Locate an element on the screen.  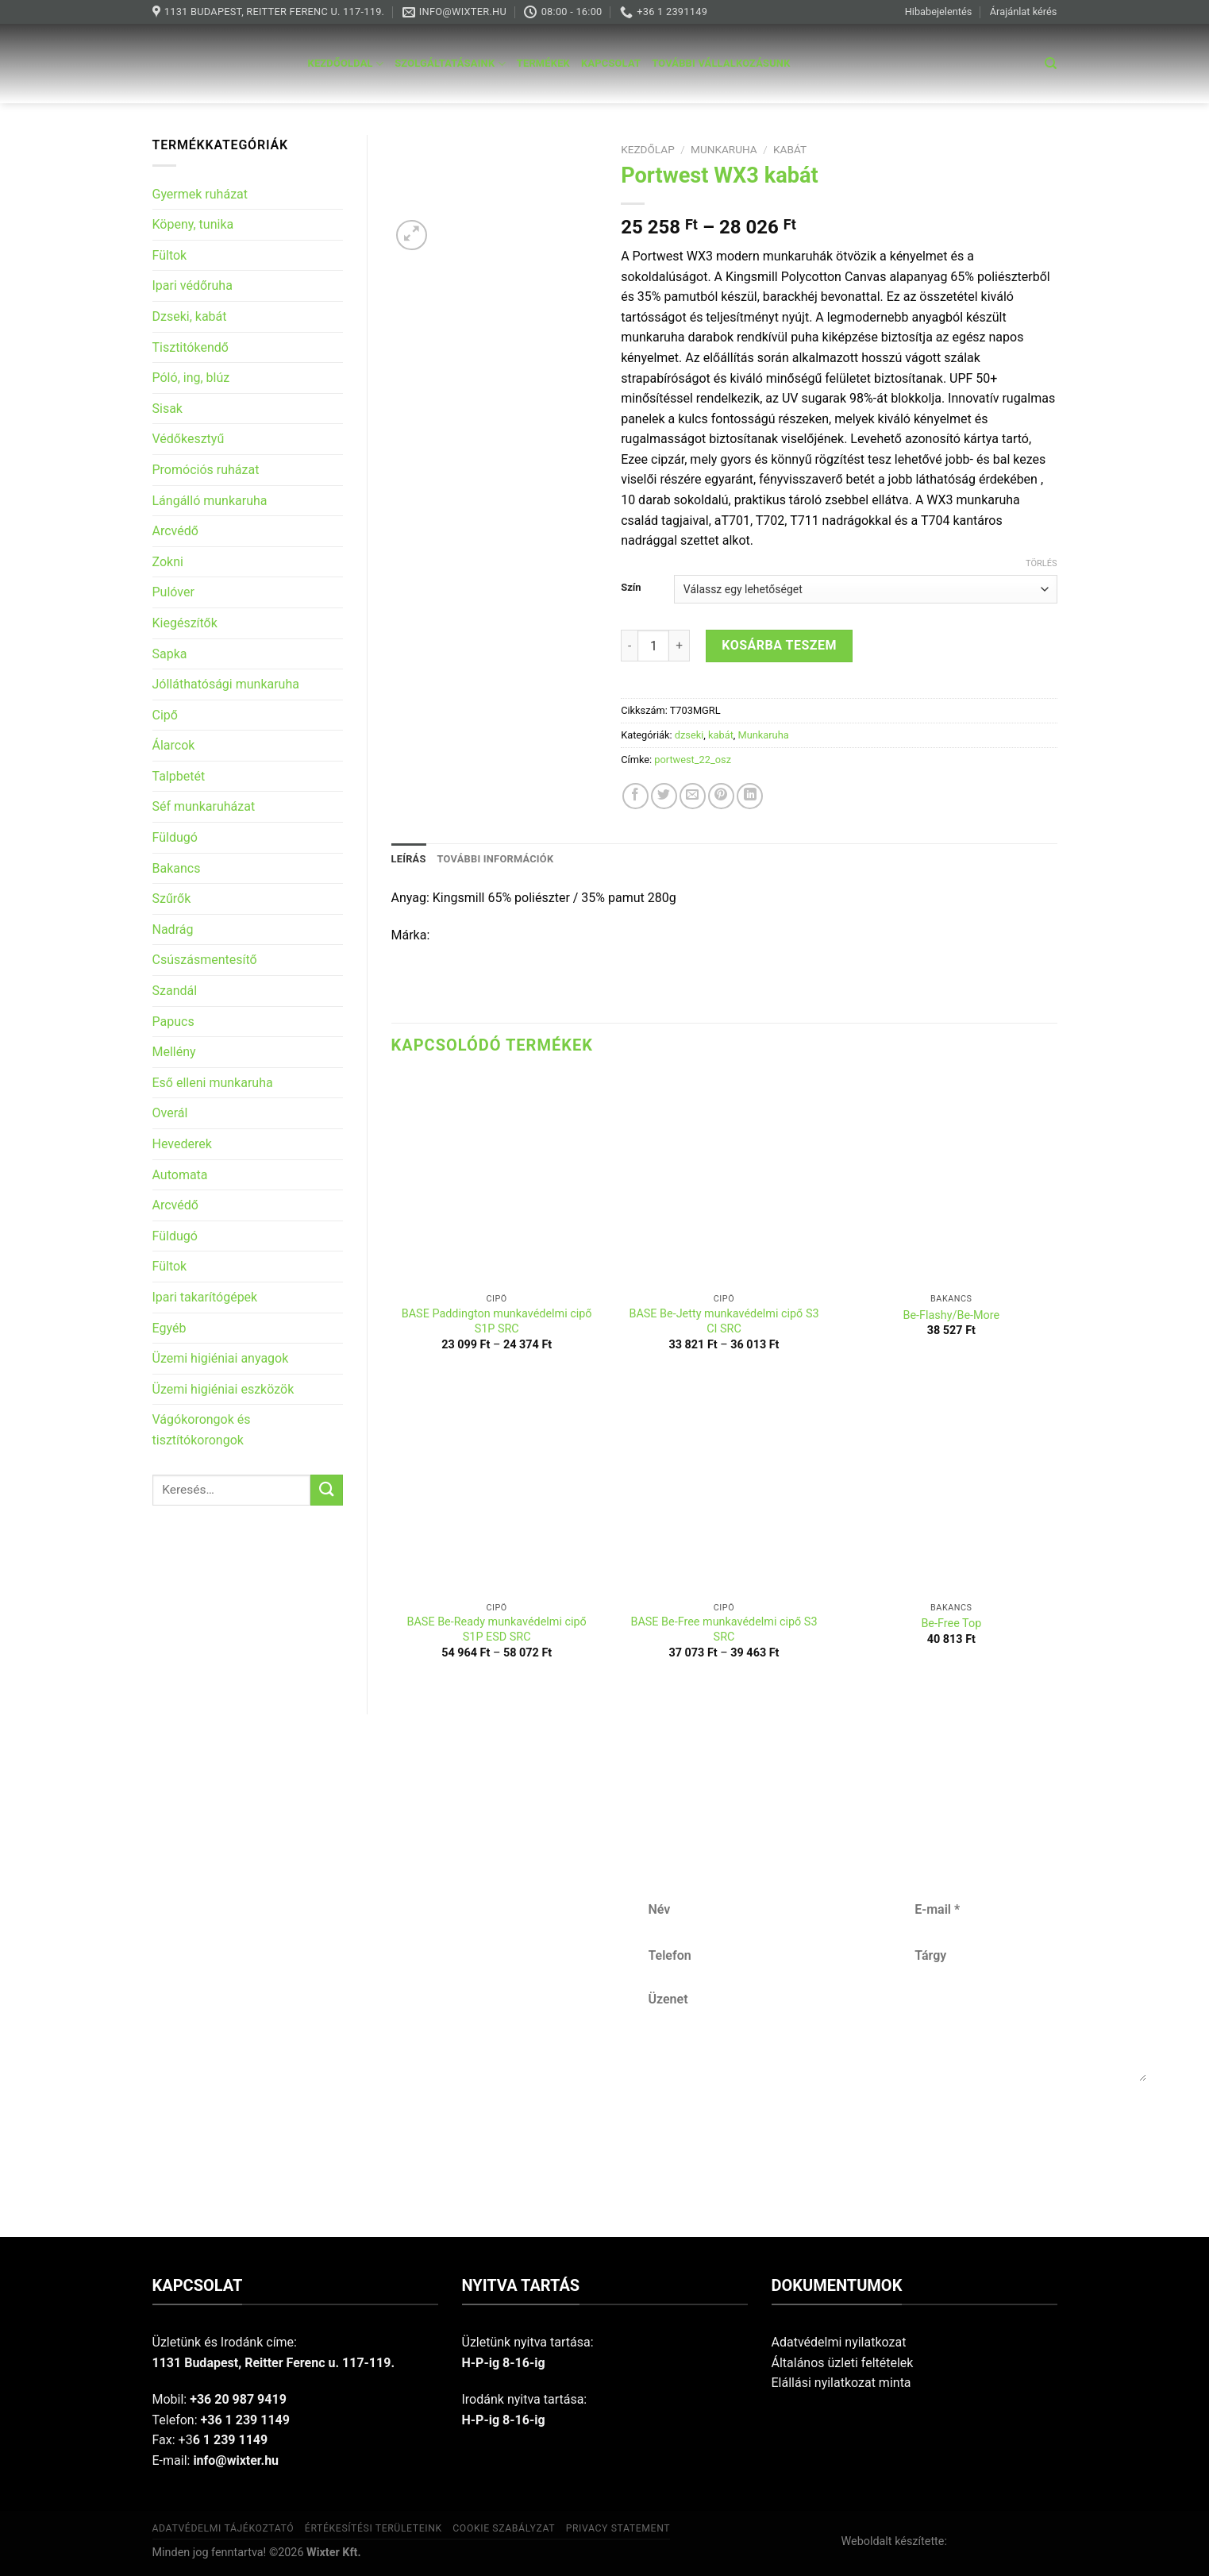
Álarcok is located at coordinates (173, 745).